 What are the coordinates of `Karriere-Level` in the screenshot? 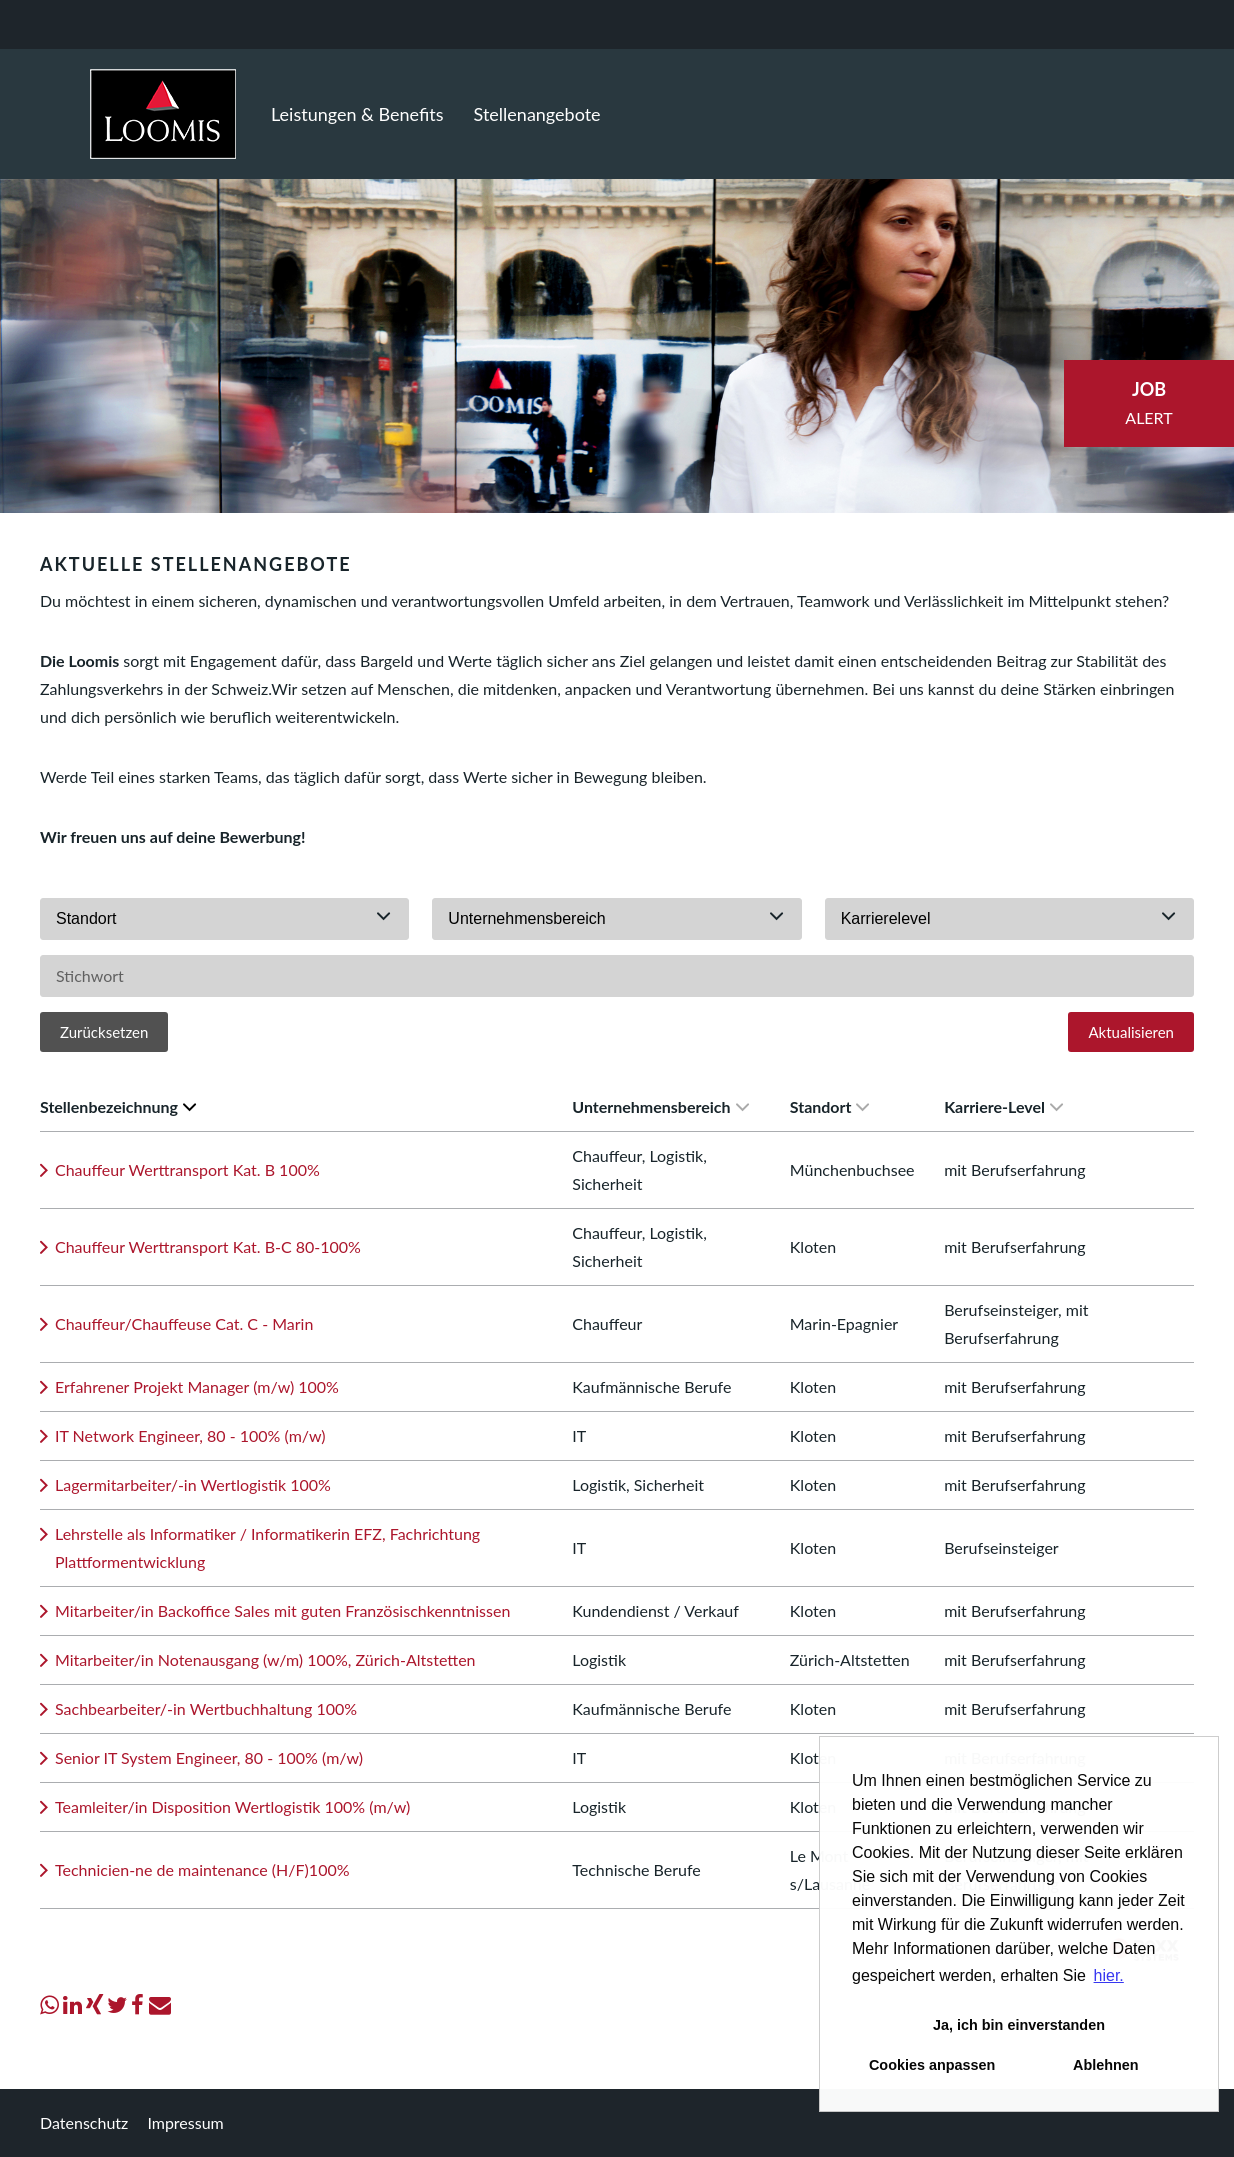 It's located at (1003, 1106).